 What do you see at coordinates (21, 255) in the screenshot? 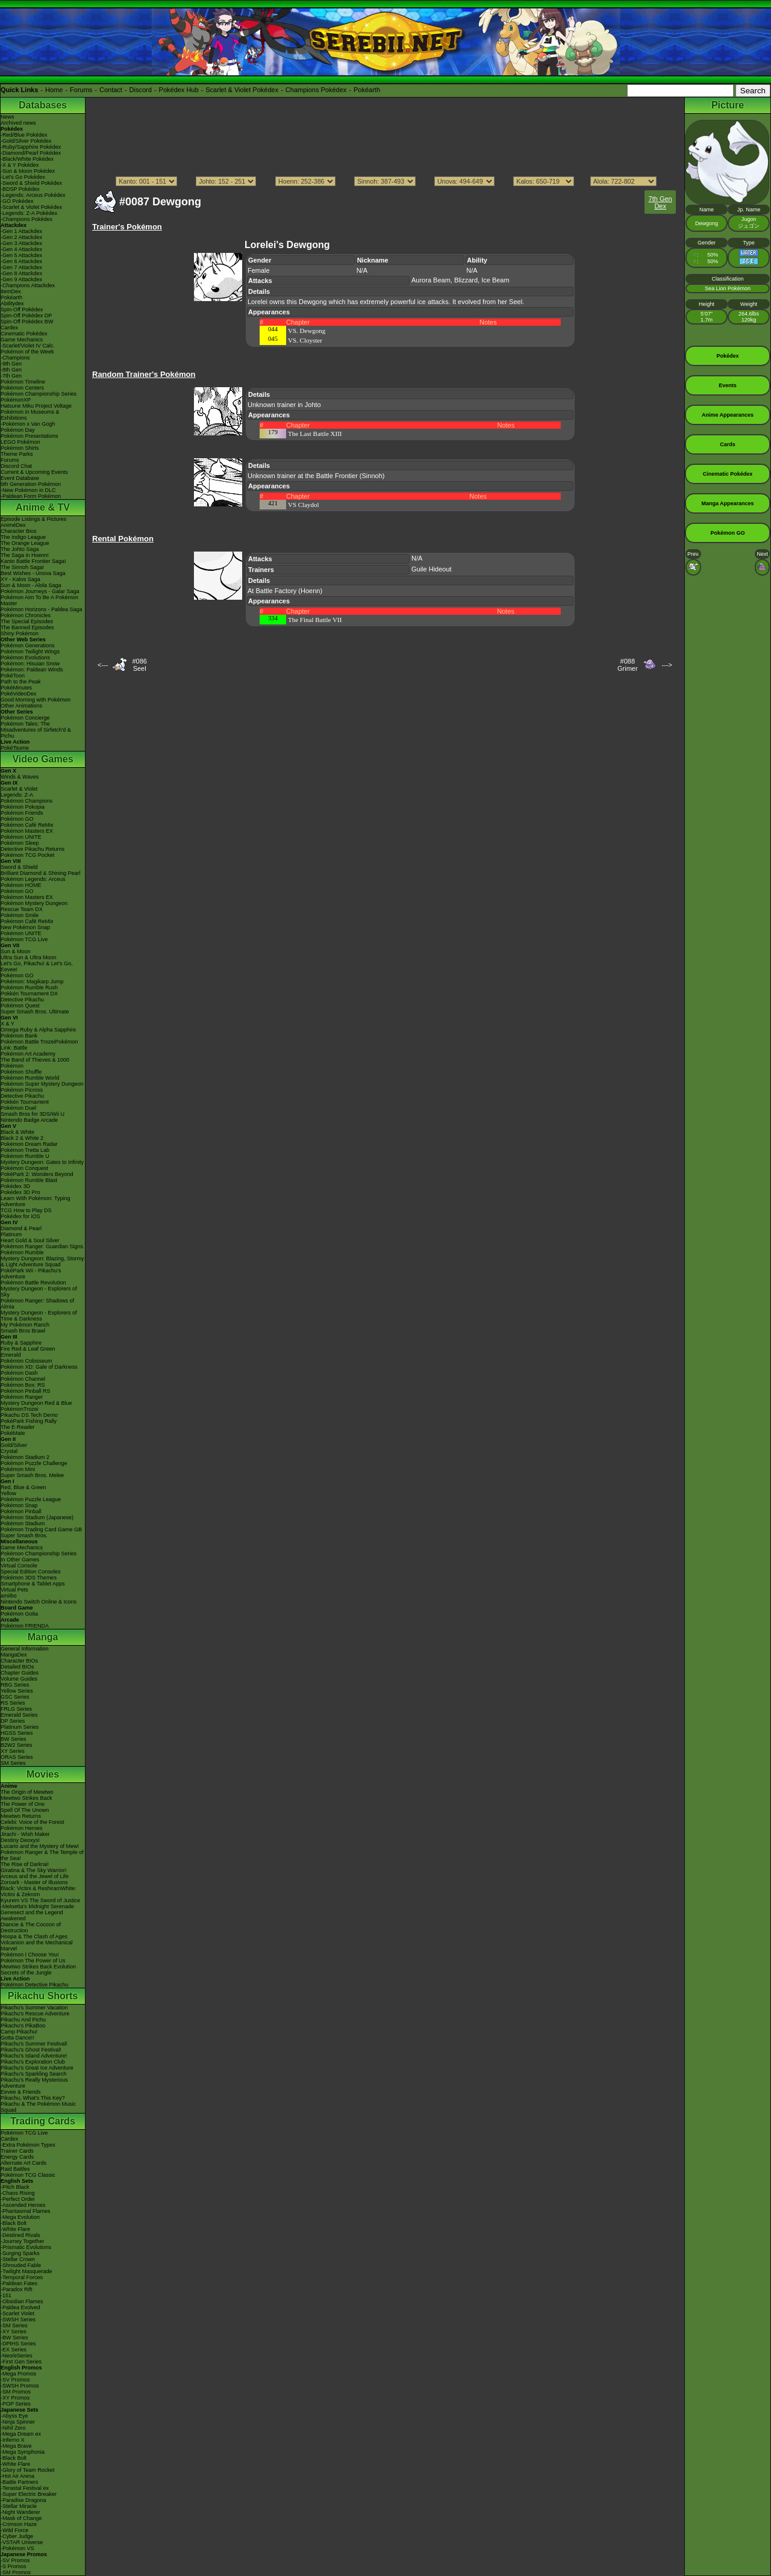
I see `-Gen 5 Attackdex` at bounding box center [21, 255].